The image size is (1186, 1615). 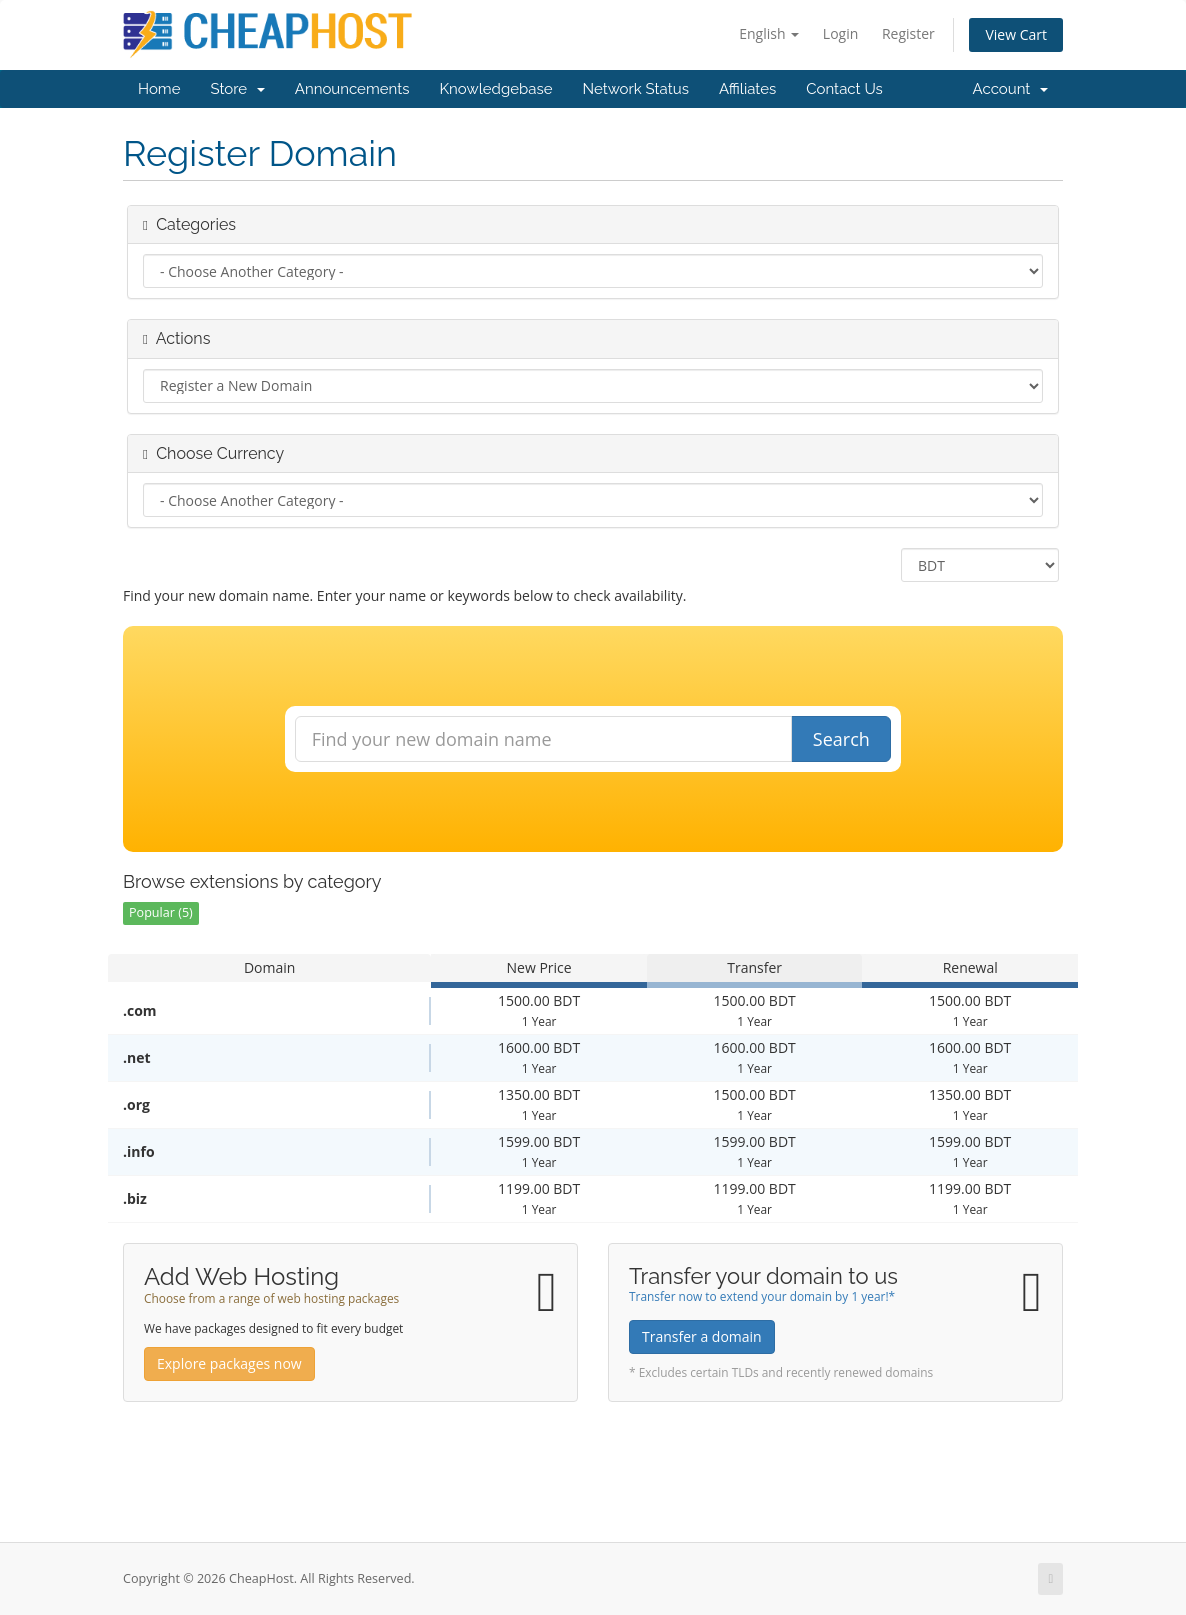 What do you see at coordinates (1016, 34) in the screenshot?
I see `View Cart` at bounding box center [1016, 34].